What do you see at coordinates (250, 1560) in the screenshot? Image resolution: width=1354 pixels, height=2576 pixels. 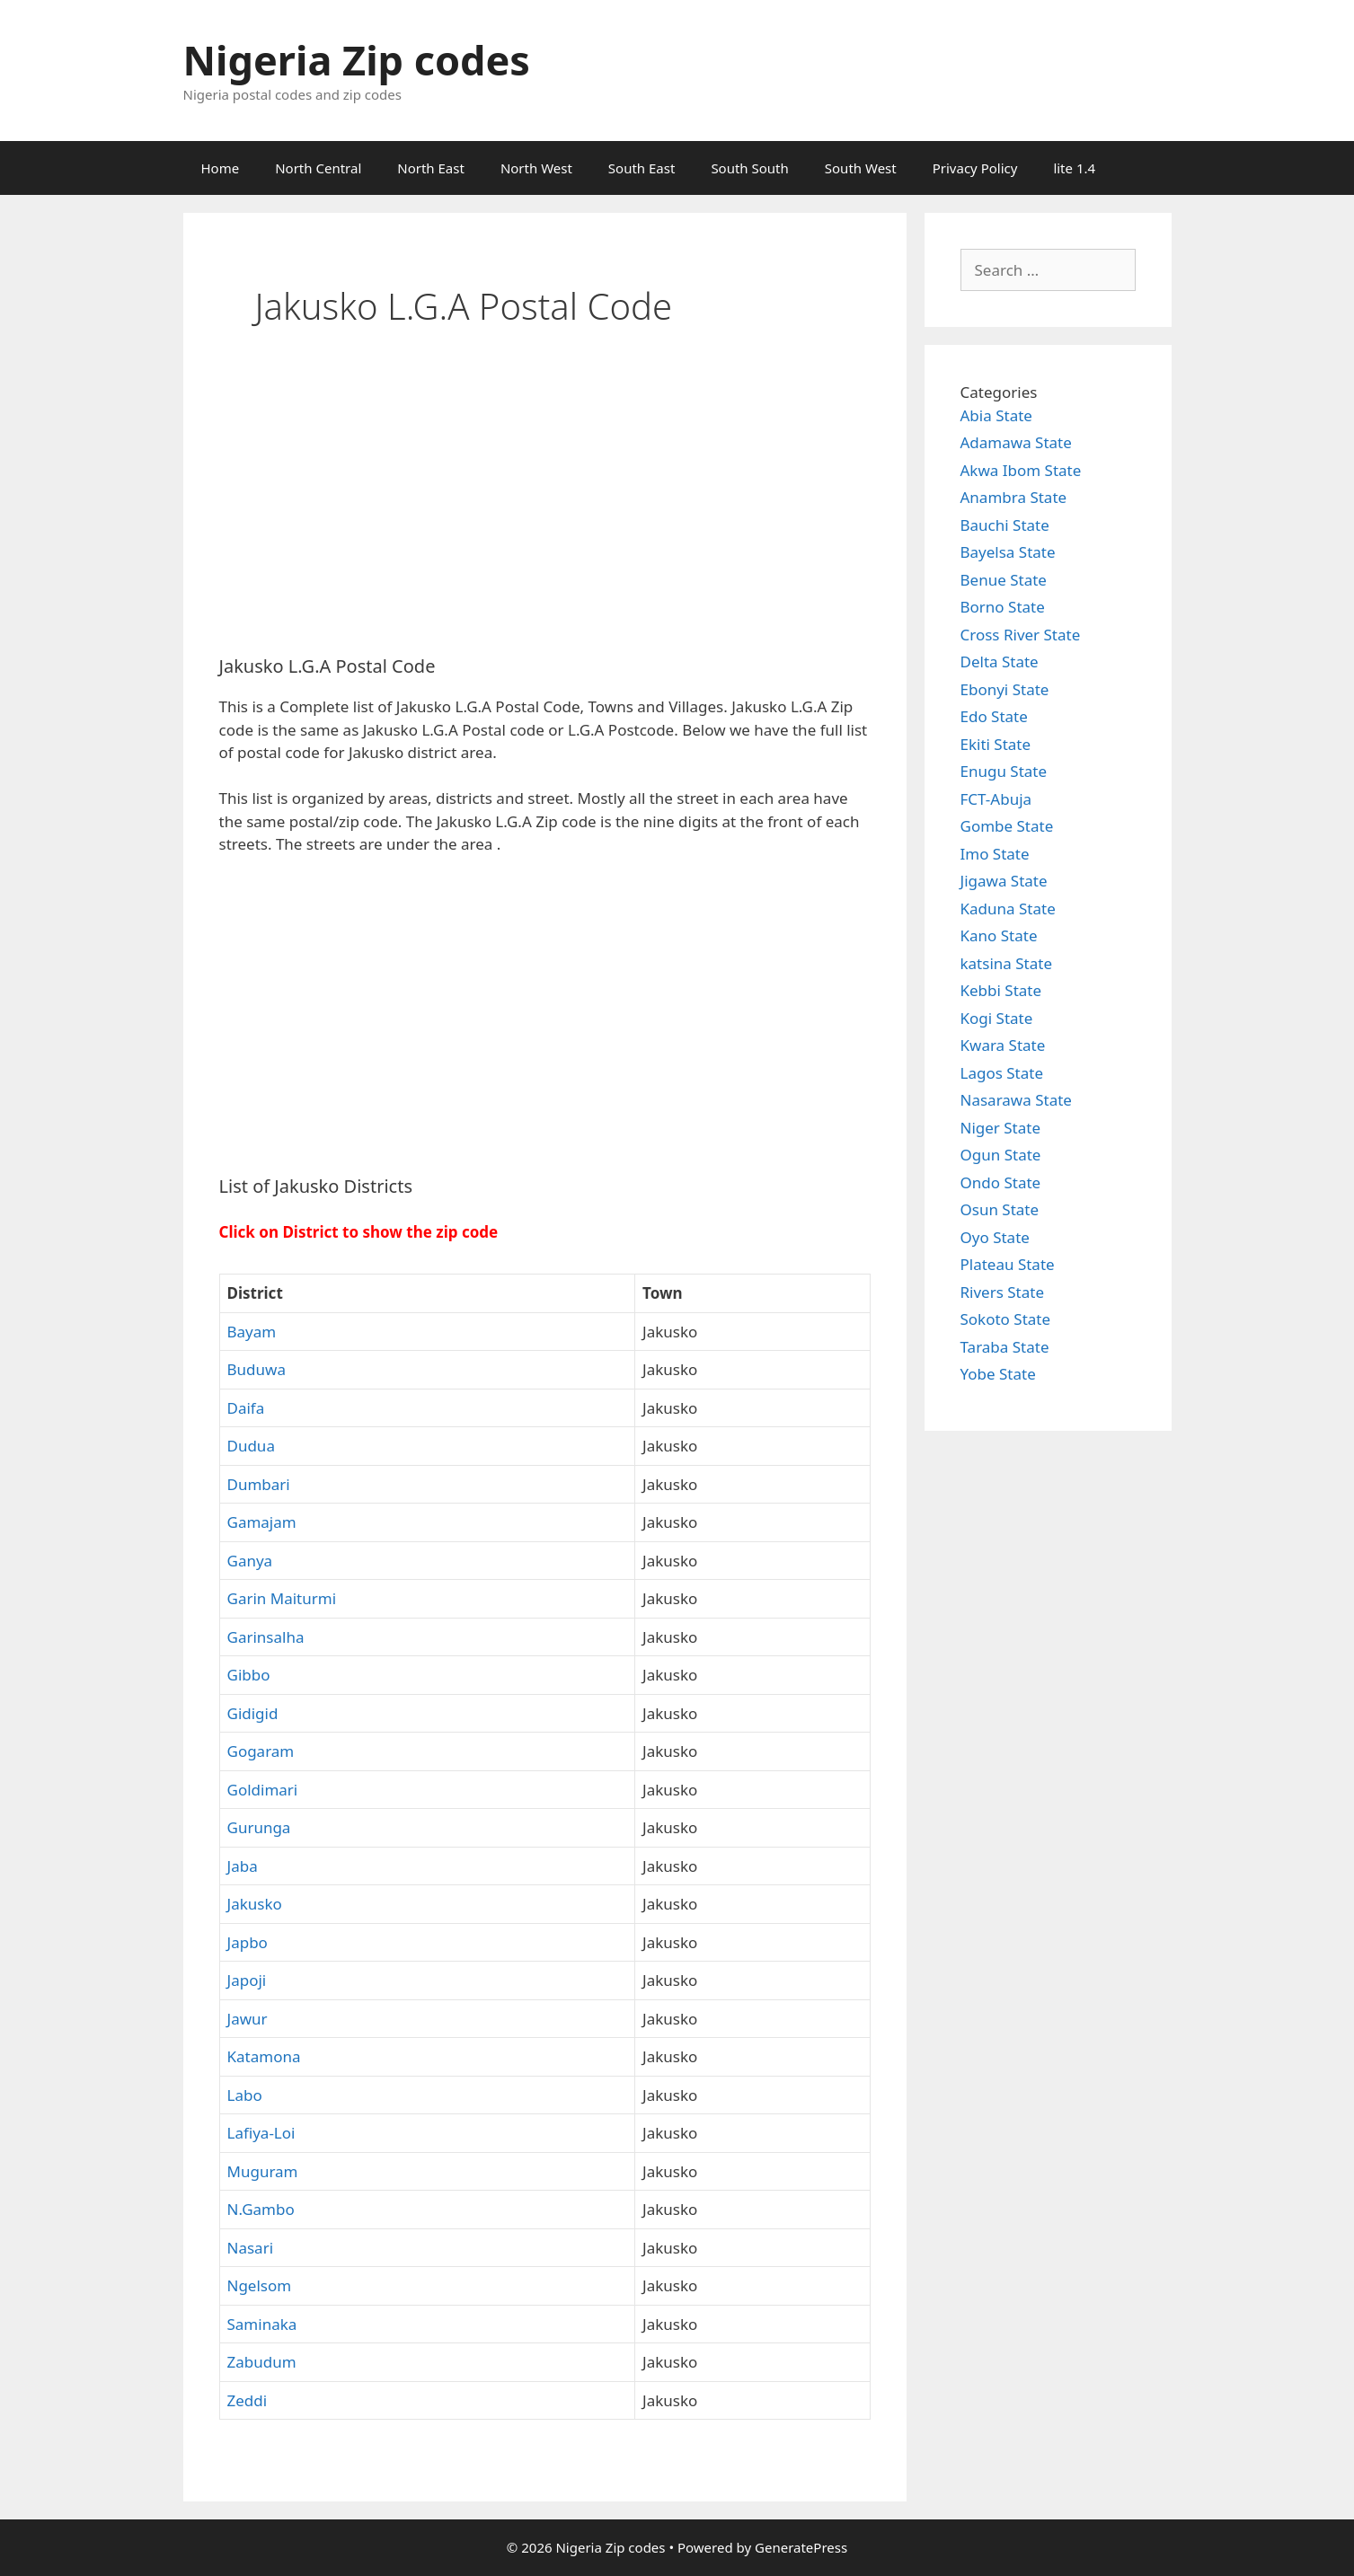 I see `Ganya` at bounding box center [250, 1560].